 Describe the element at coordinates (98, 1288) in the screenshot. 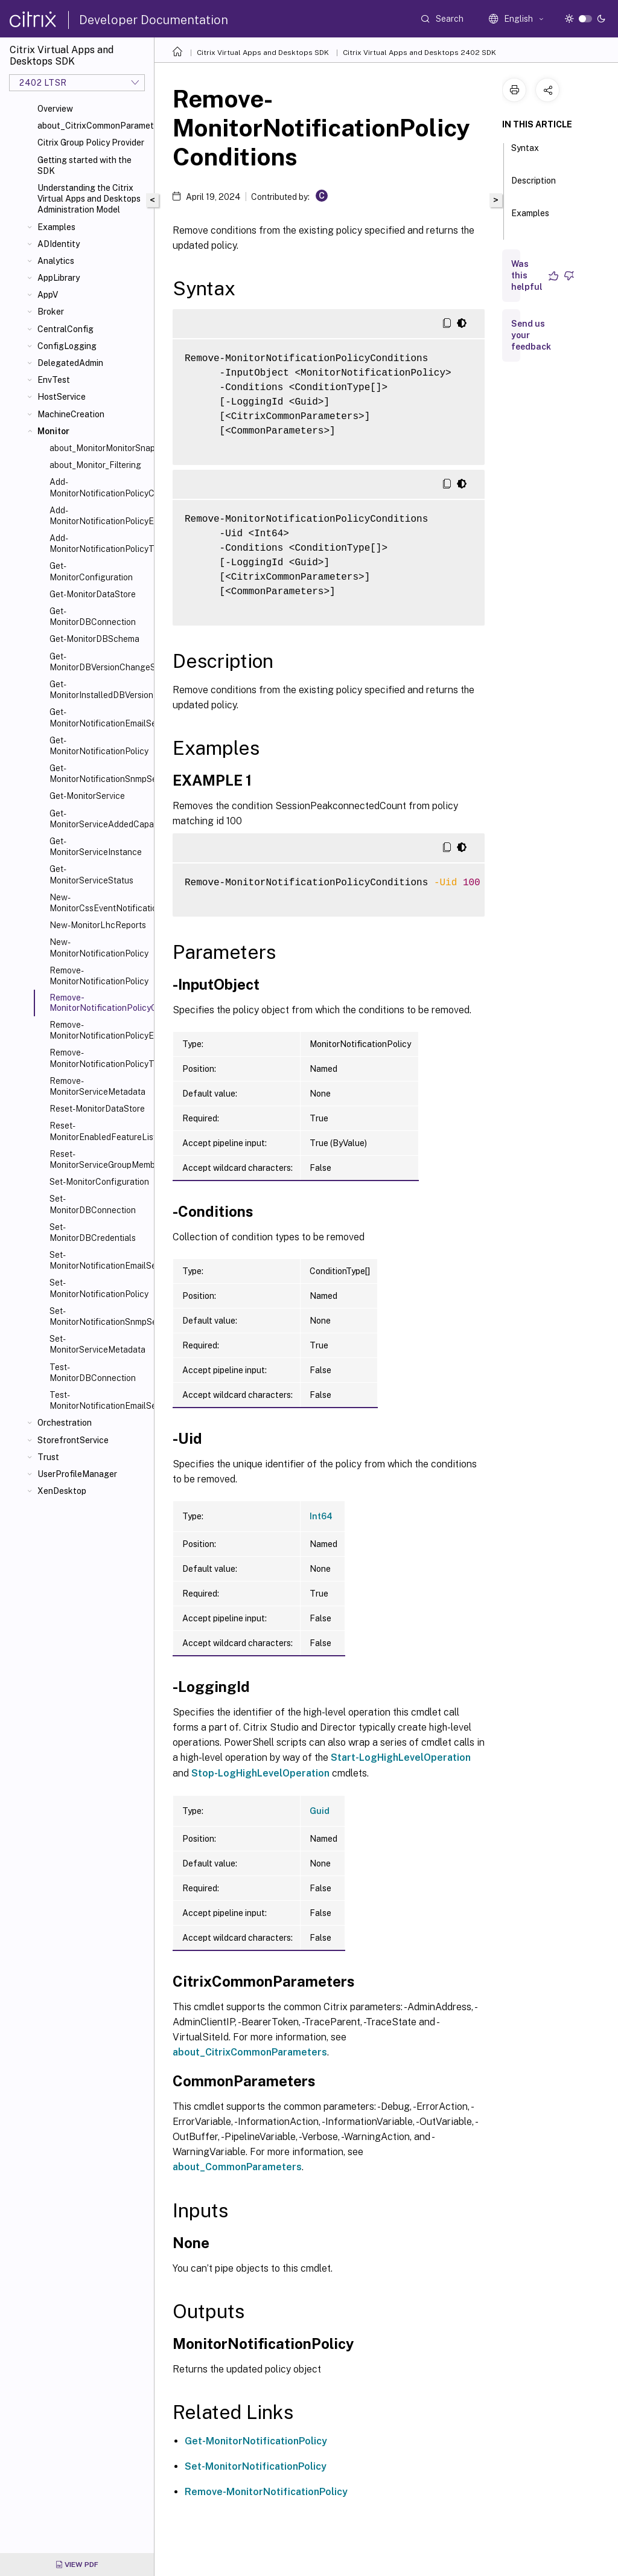

I see `Set-MonitorNotificationPolicy` at that location.